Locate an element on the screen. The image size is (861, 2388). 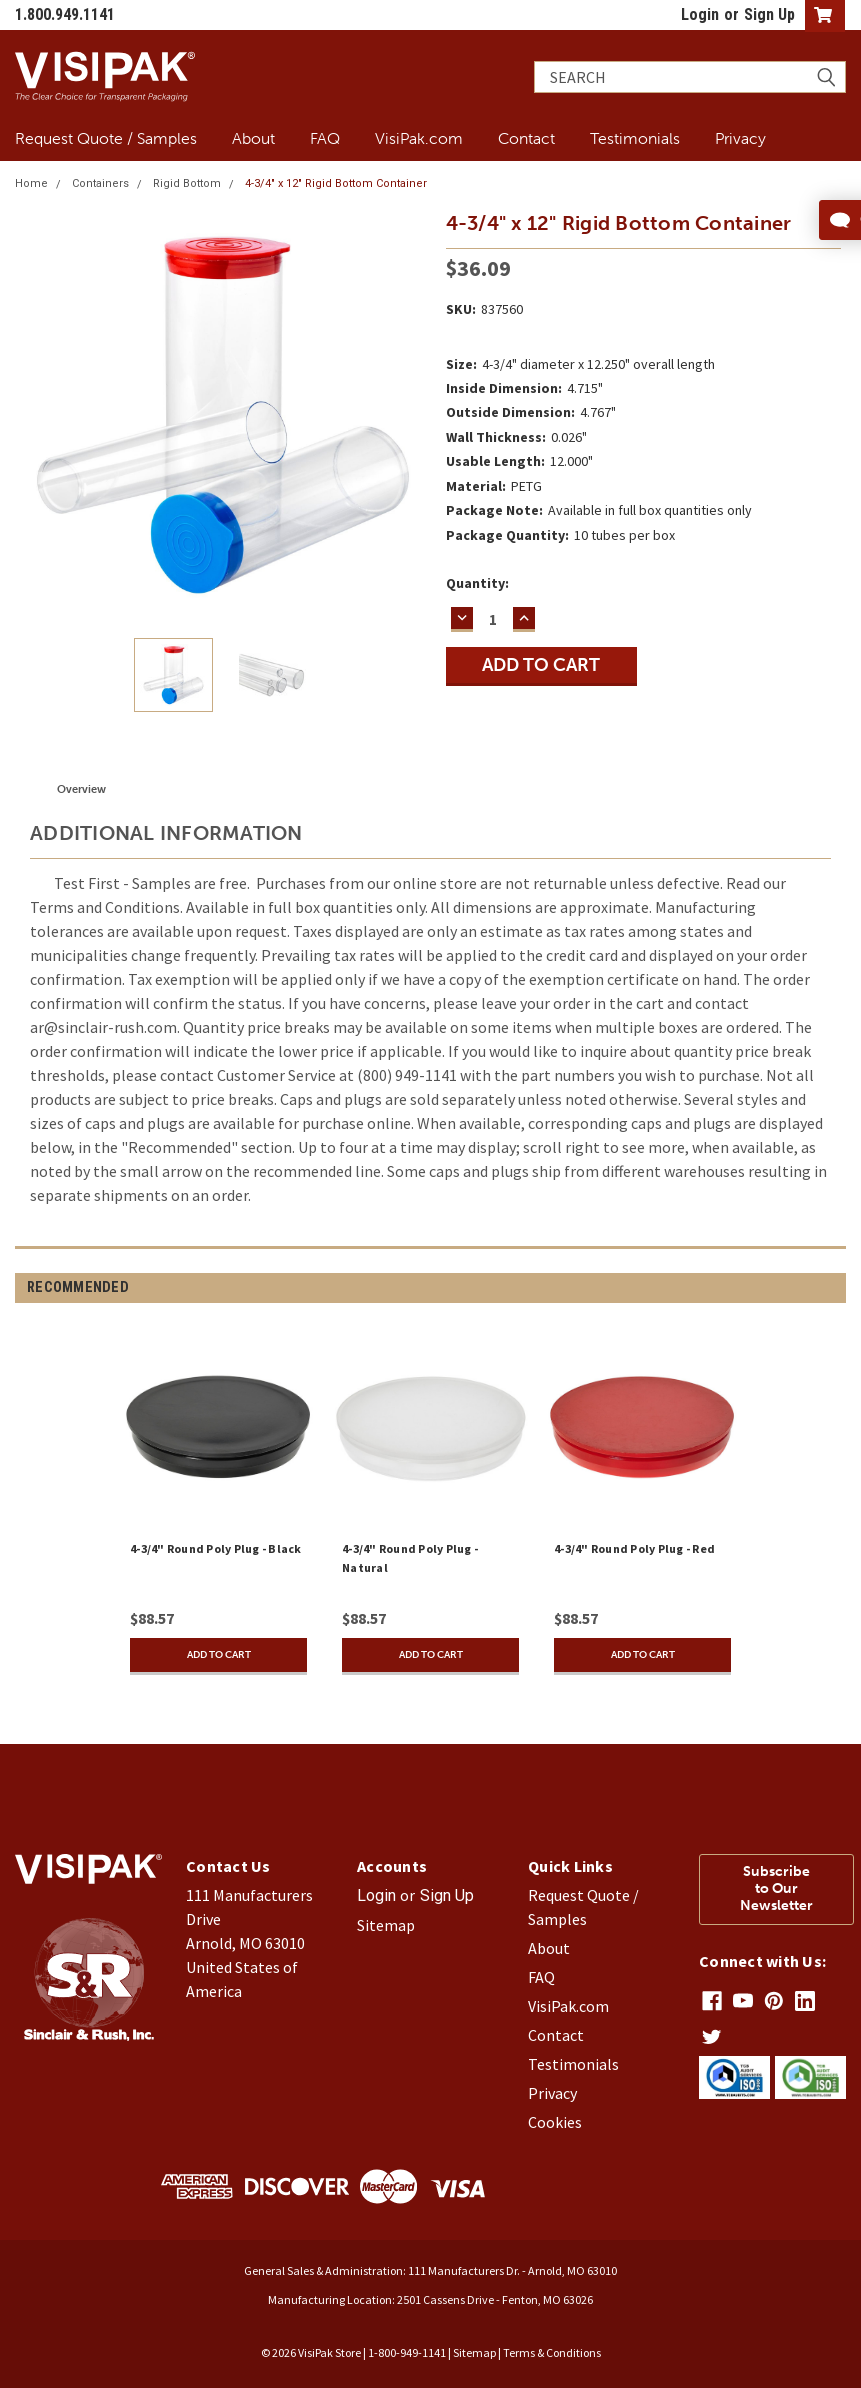
4-3/4" Round Poly Plug - Black is located at coordinates (216, 1548).